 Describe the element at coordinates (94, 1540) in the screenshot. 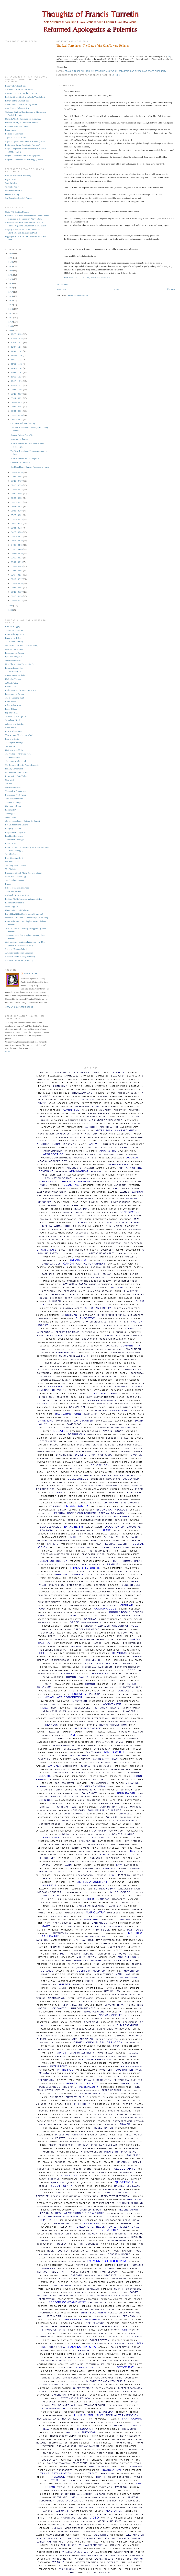

I see `Family` at that location.